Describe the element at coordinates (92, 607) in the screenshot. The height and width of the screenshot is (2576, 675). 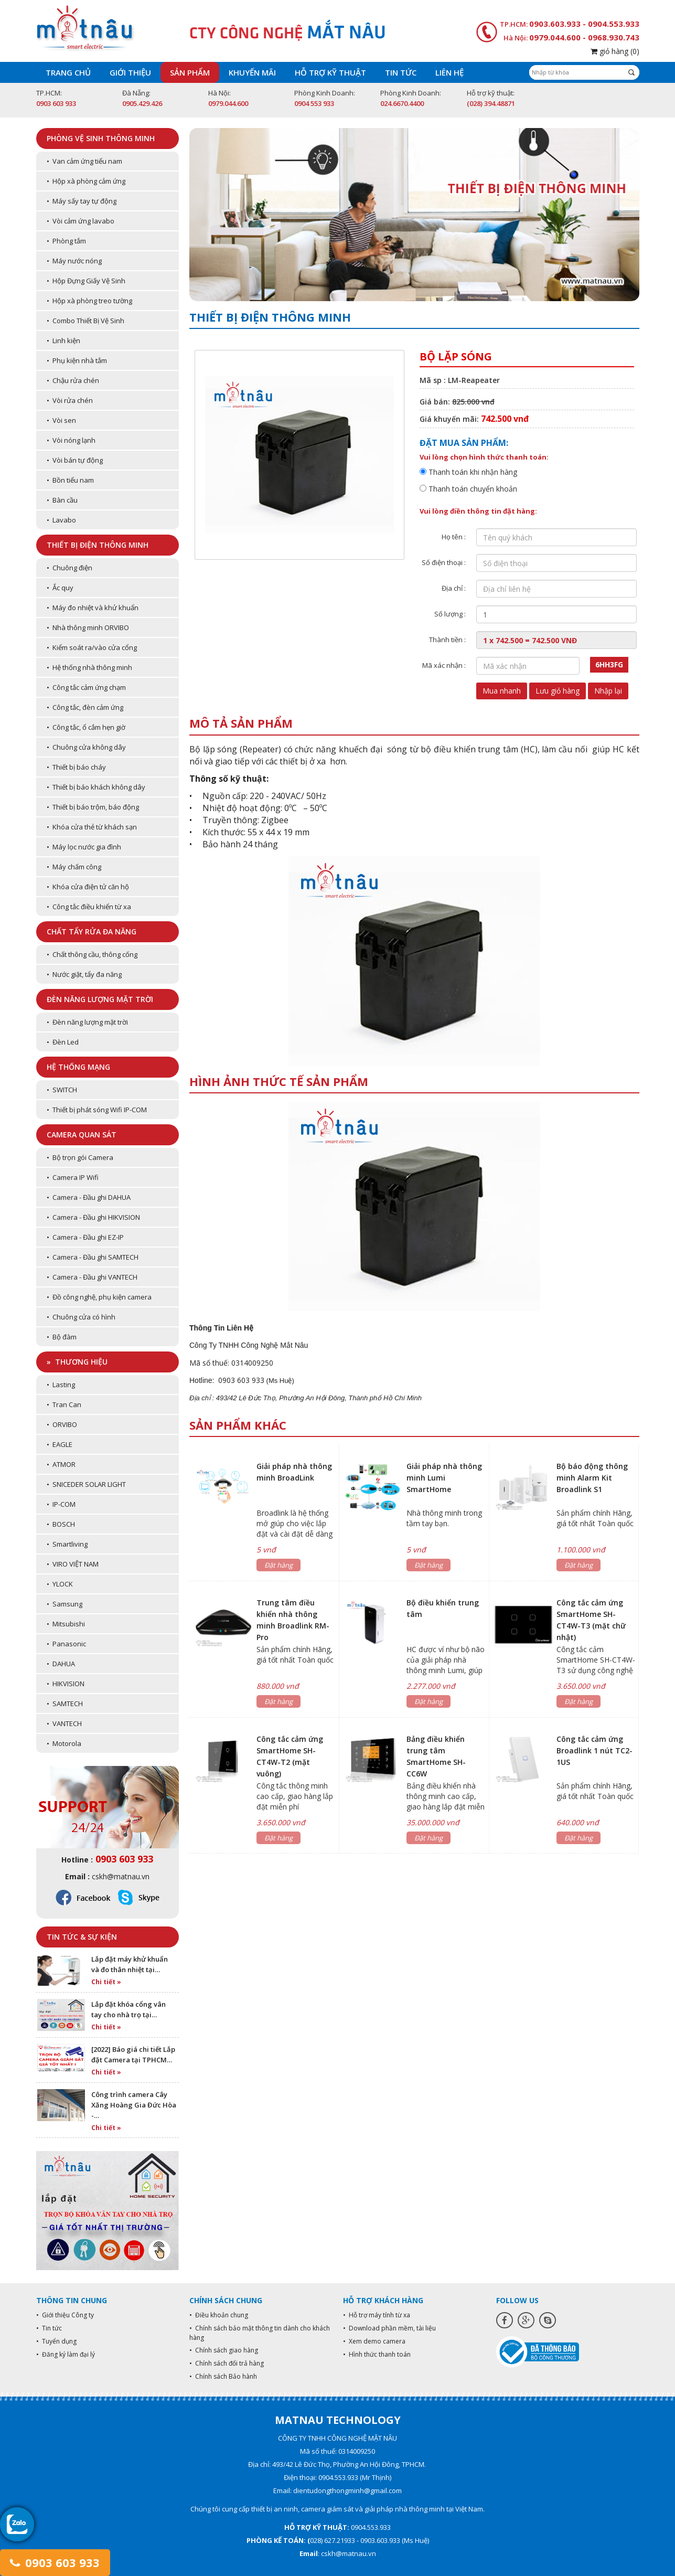
I see `• Máy đo nhiệt và khử khuẩn` at that location.